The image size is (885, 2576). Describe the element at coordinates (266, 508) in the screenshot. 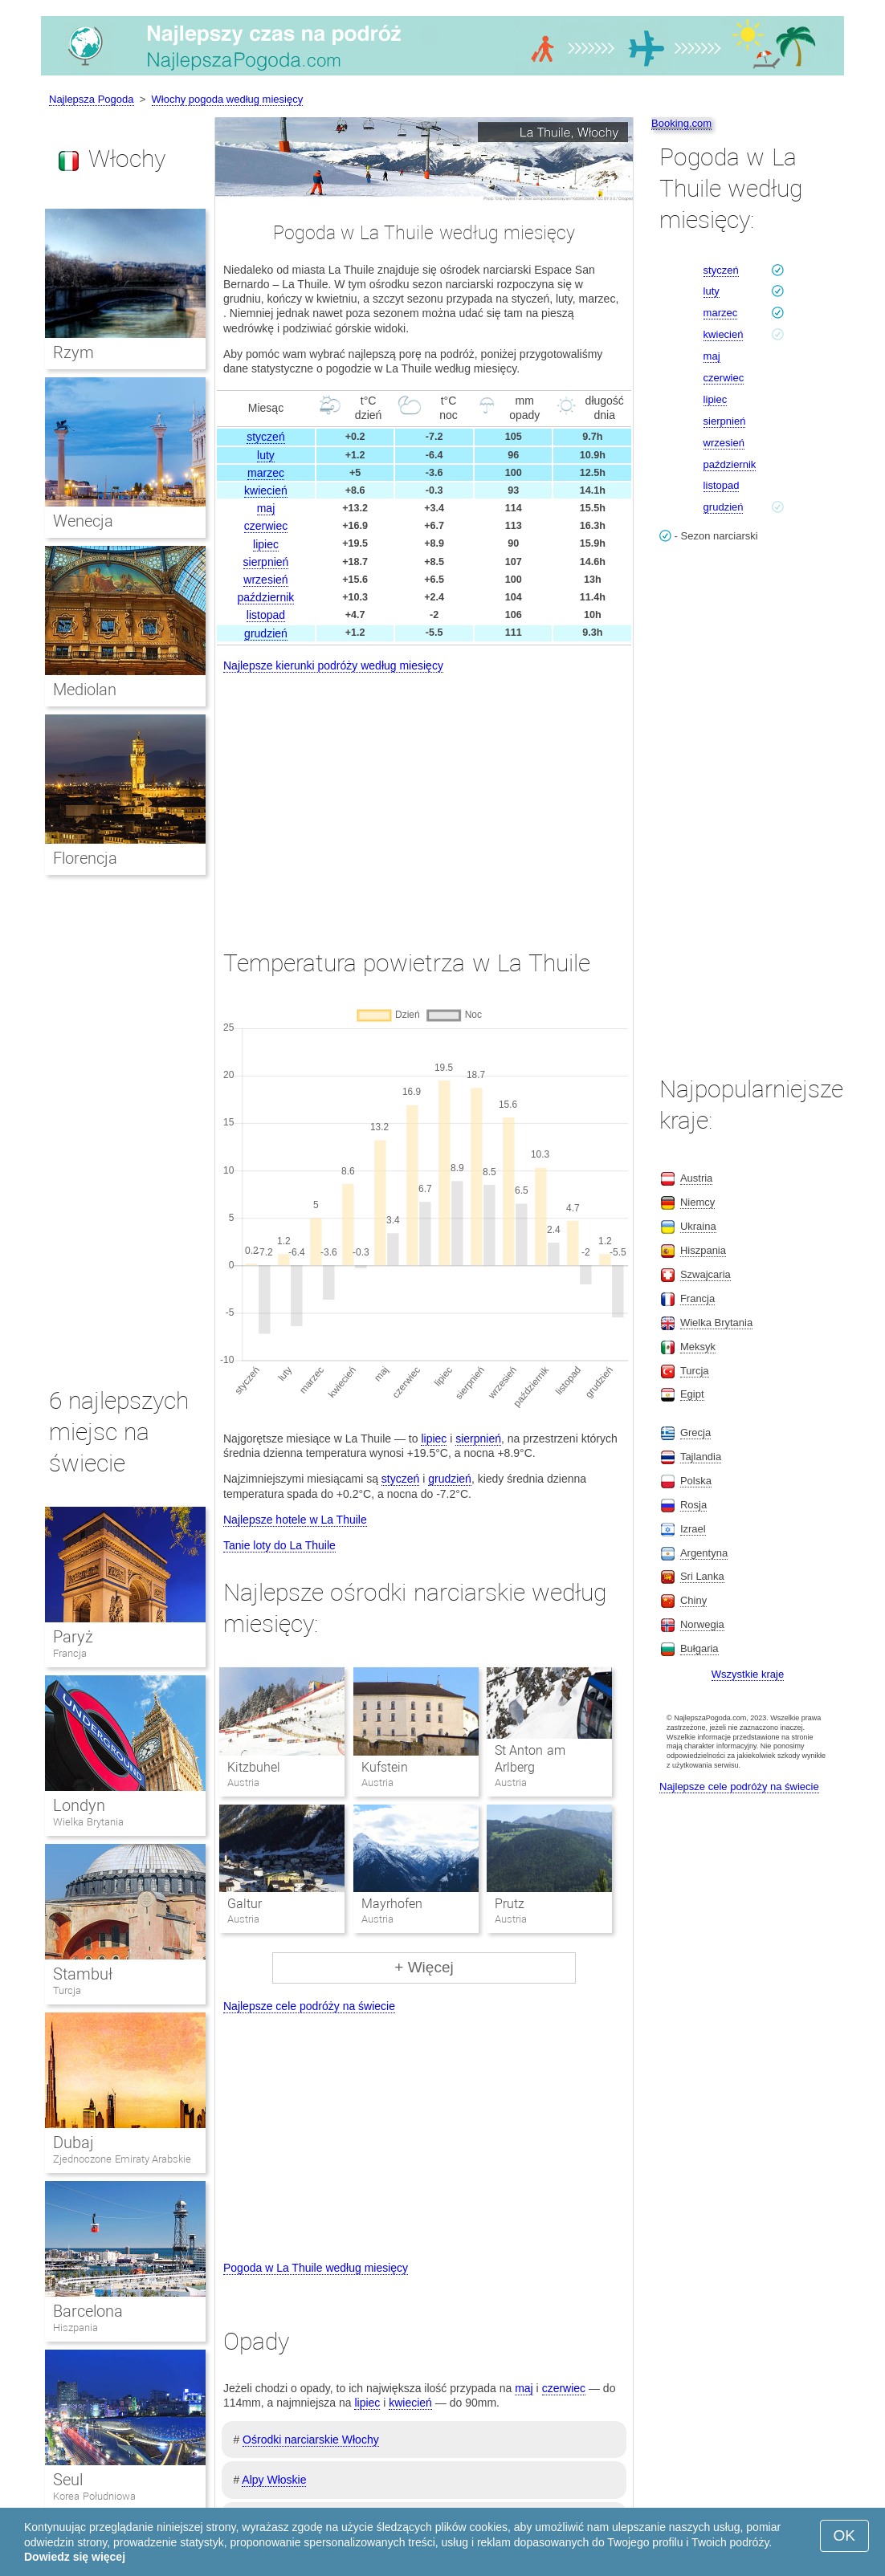

I see `maj` at that location.